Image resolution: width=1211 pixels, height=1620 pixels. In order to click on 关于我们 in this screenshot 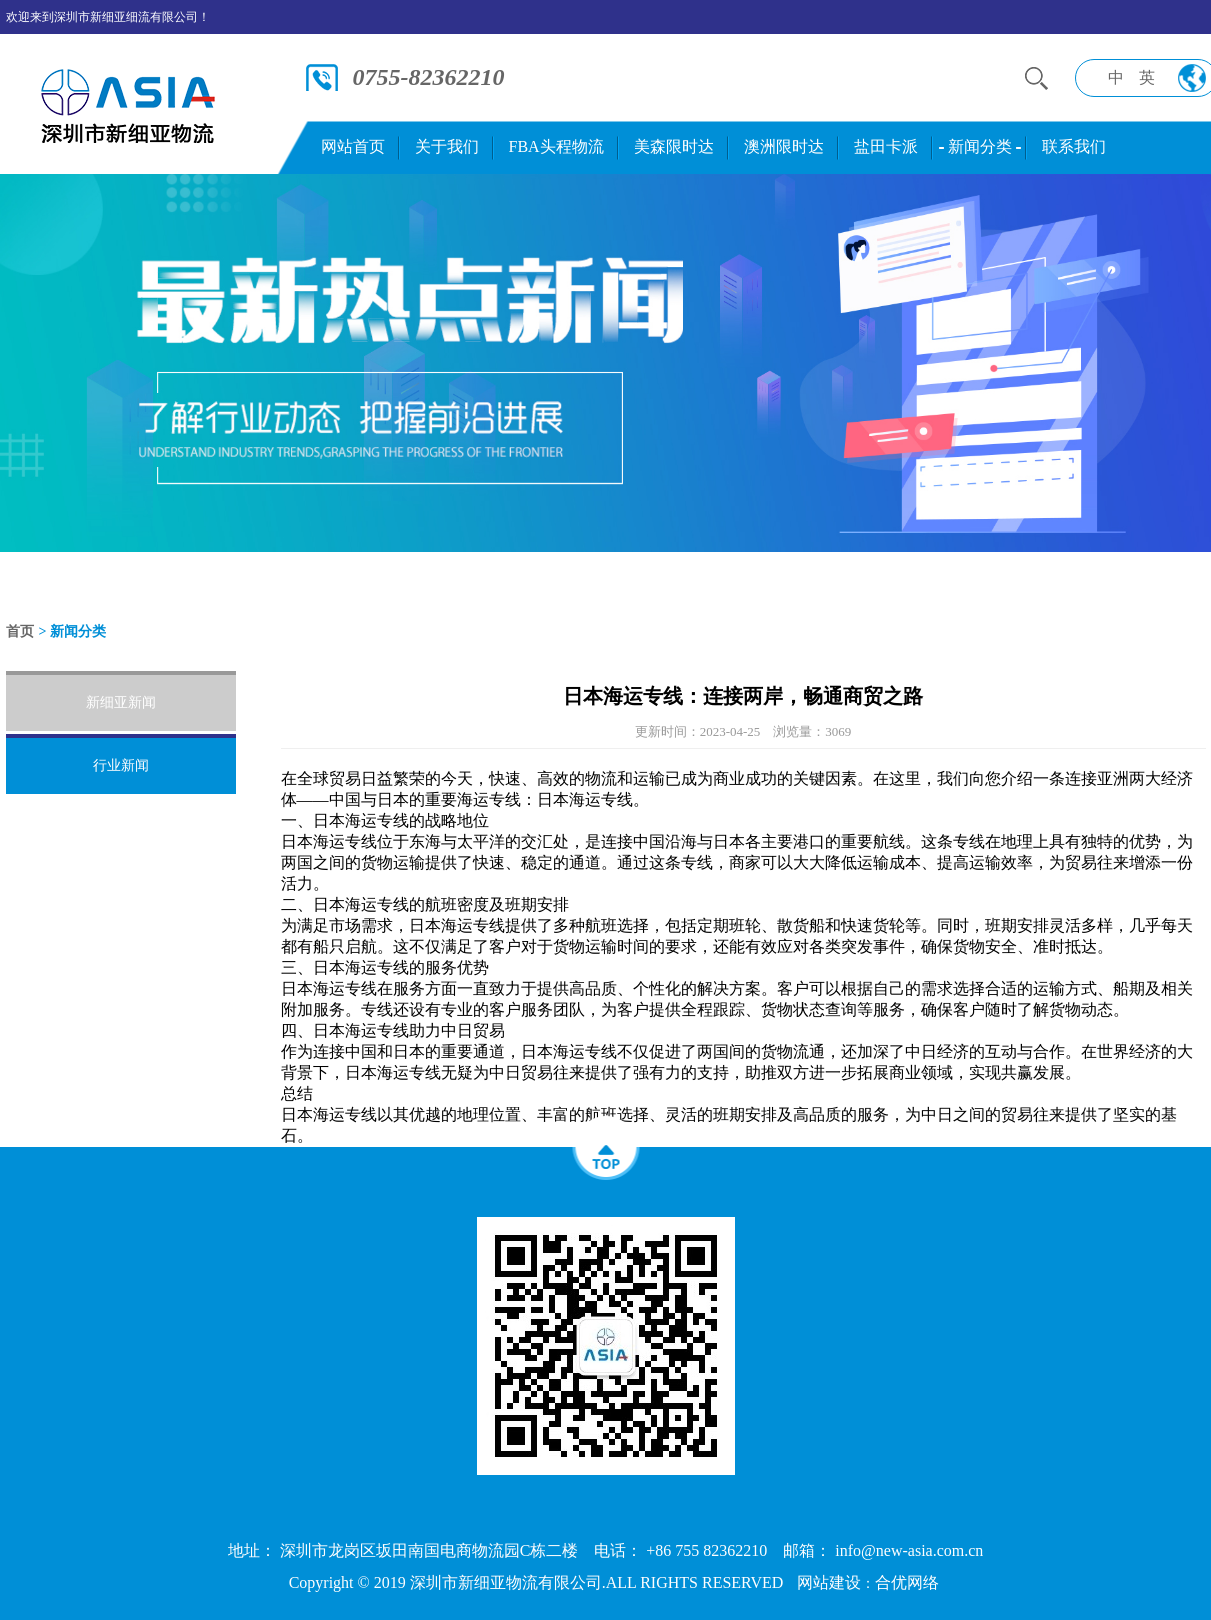, I will do `click(447, 146)`.